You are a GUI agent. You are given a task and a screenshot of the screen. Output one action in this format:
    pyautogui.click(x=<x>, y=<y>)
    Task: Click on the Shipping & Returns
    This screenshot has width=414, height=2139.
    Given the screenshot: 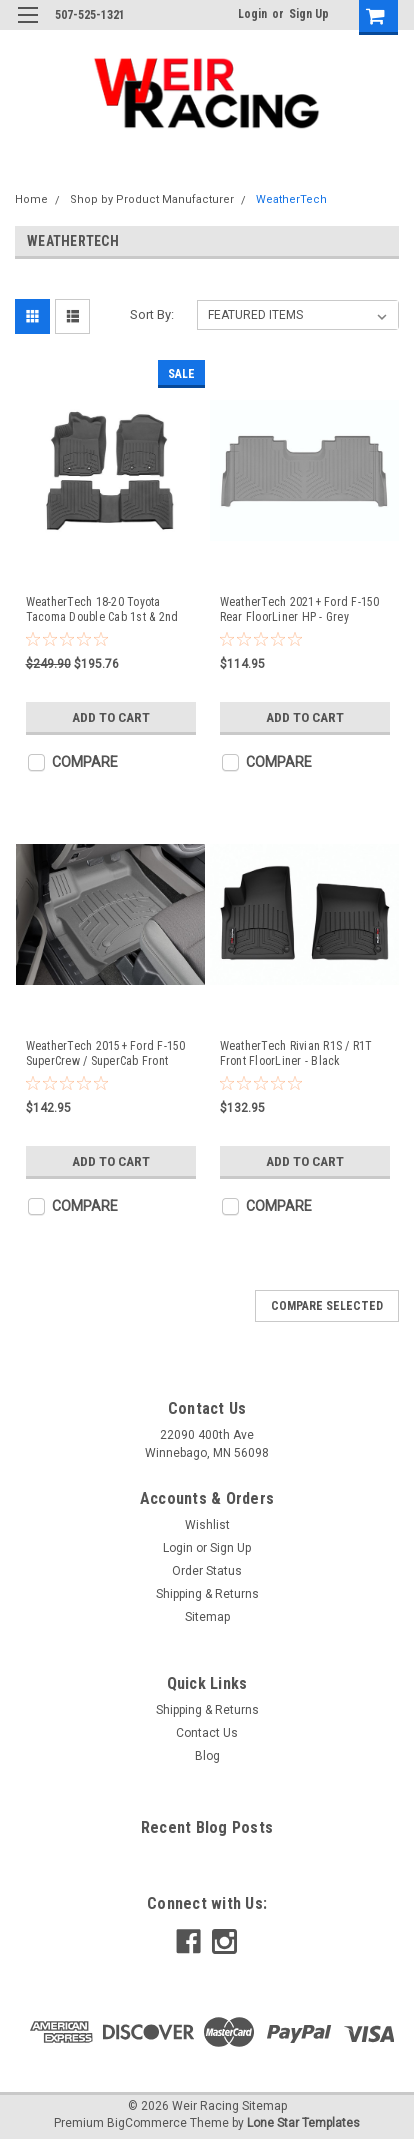 What is the action you would take?
    pyautogui.click(x=207, y=1594)
    